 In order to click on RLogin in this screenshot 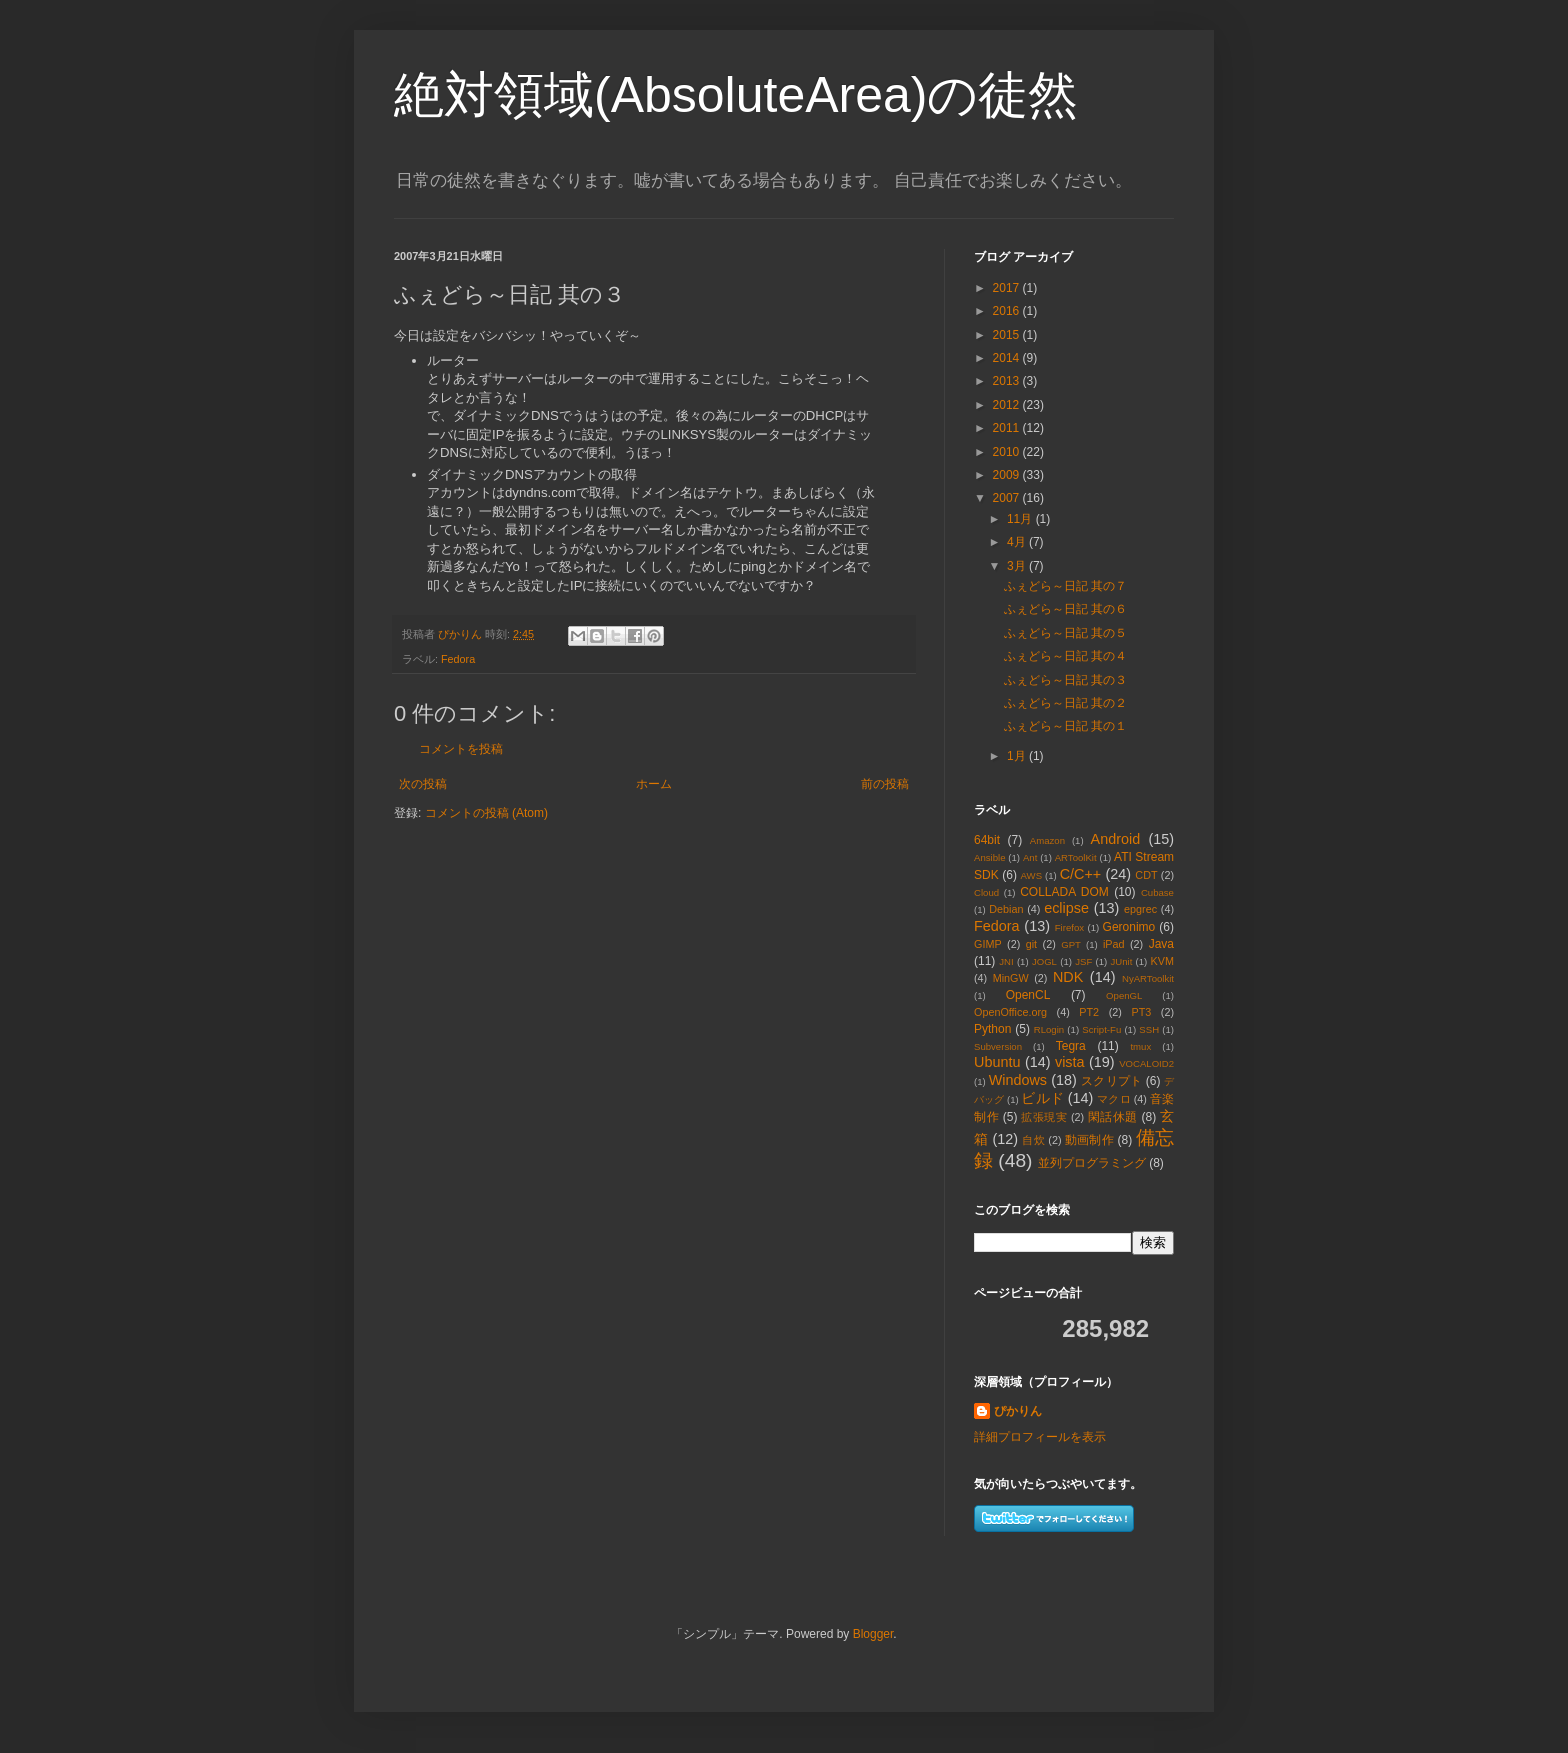, I will do `click(1049, 1029)`.